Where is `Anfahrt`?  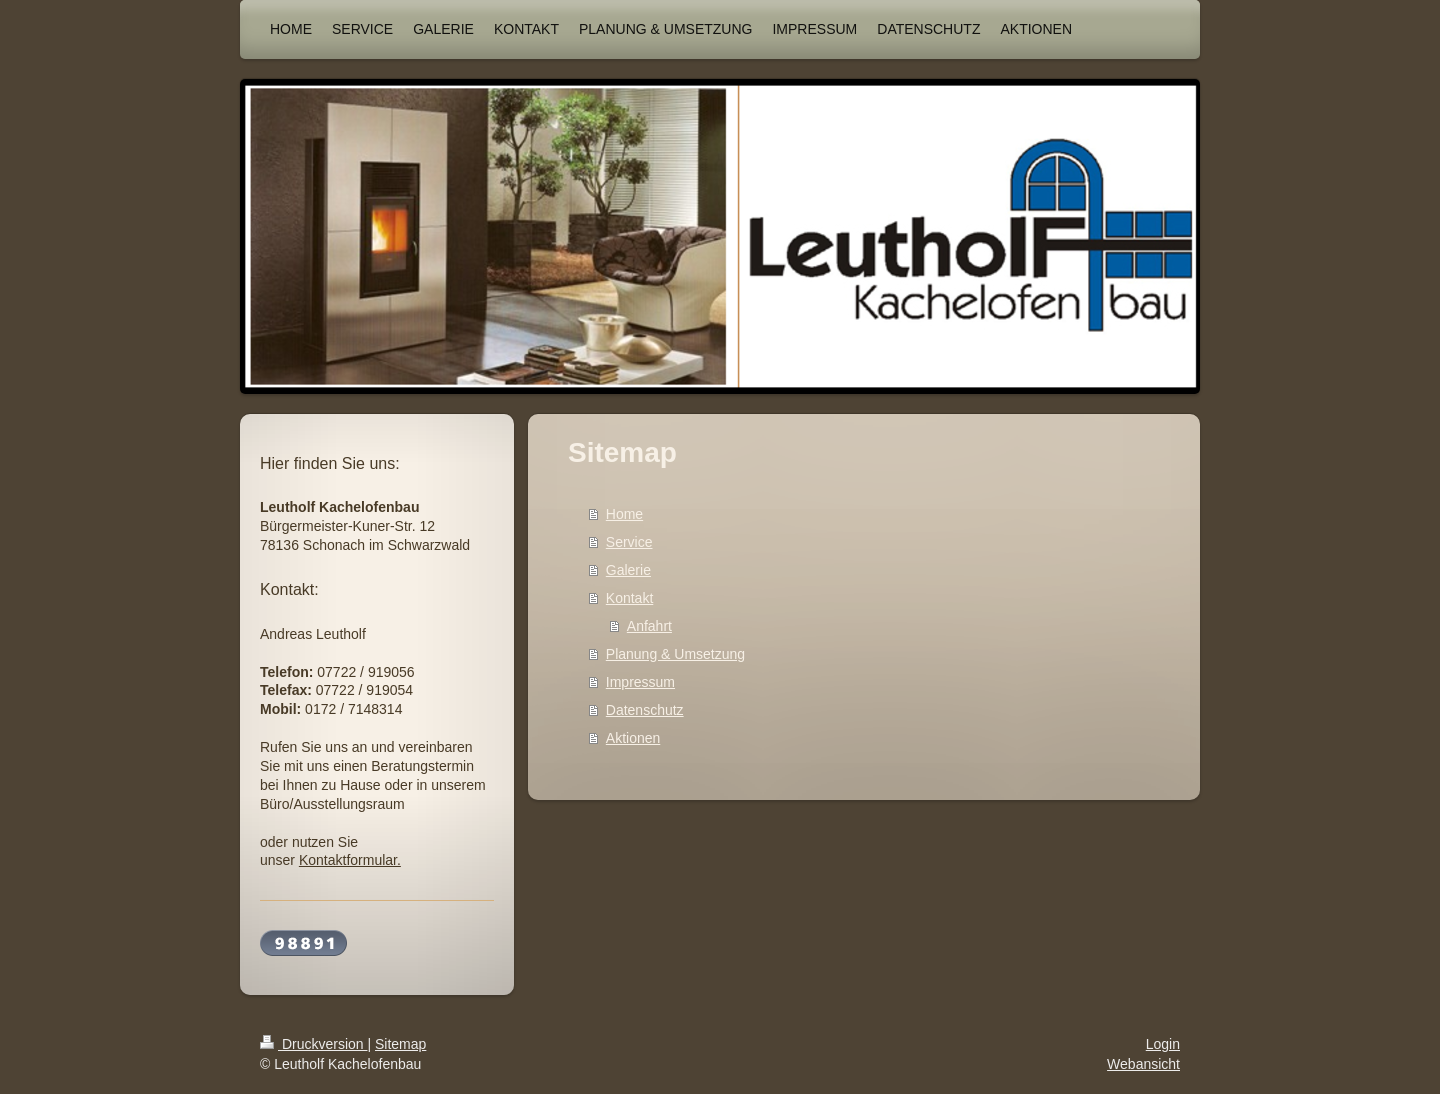 Anfahrt is located at coordinates (649, 626).